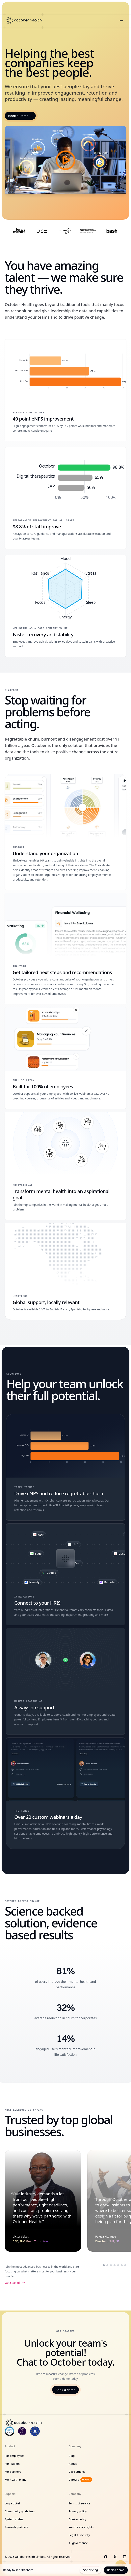 The image size is (131, 2576). What do you see at coordinates (81, 2527) in the screenshot?
I see `Your privacy rights` at bounding box center [81, 2527].